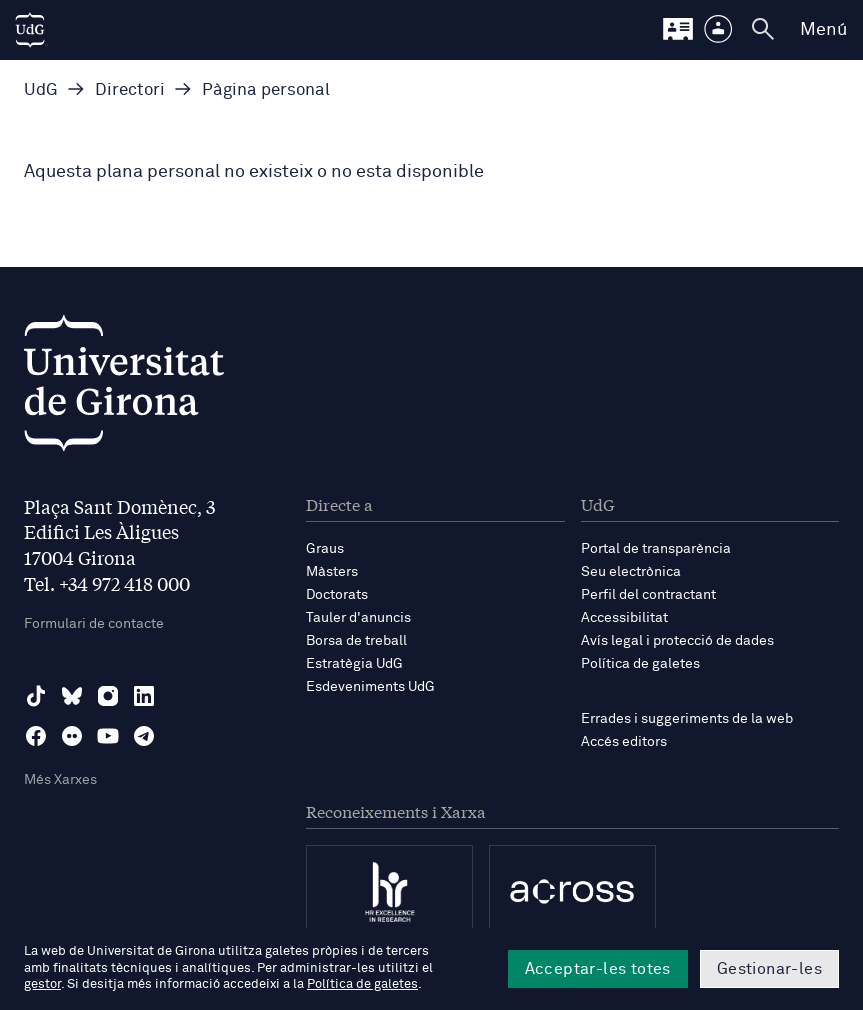 The image size is (863, 1010). What do you see at coordinates (624, 618) in the screenshot?
I see `Accessibilitat` at bounding box center [624, 618].